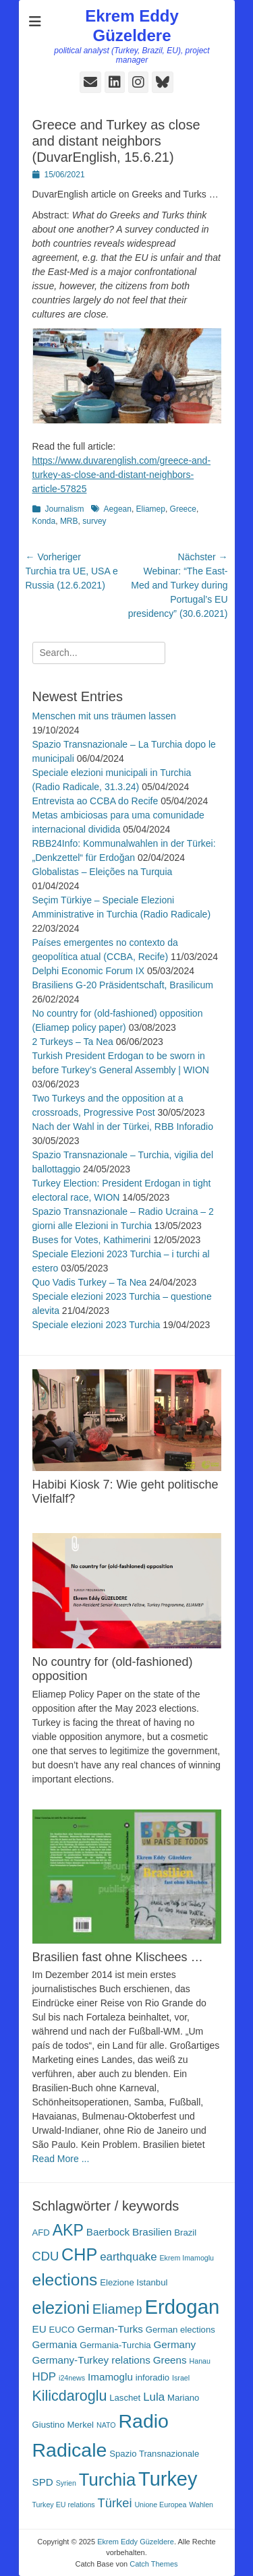  I want to click on CDU [CDU (6 Einträge)], so click(45, 2256).